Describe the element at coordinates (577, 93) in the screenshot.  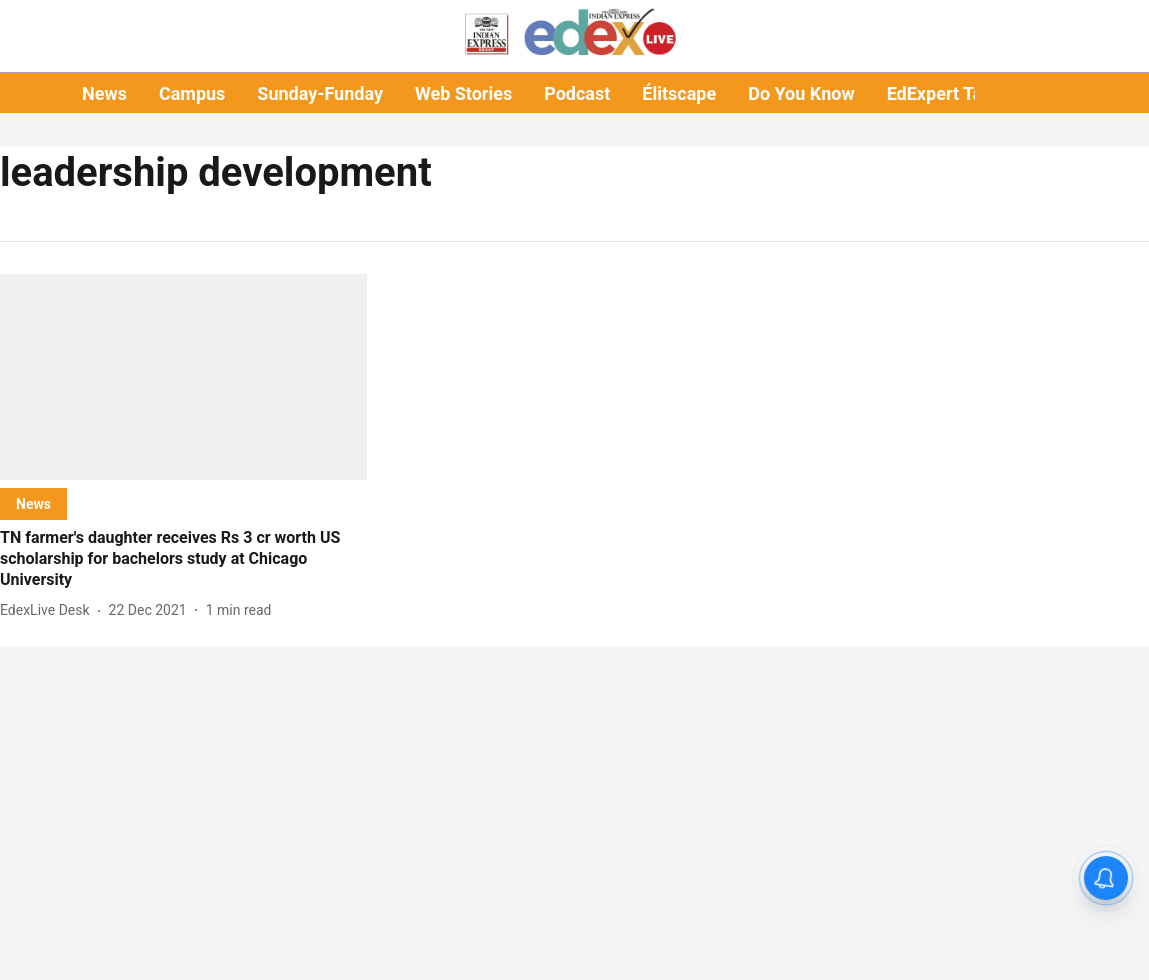
I see `Podcast` at that location.